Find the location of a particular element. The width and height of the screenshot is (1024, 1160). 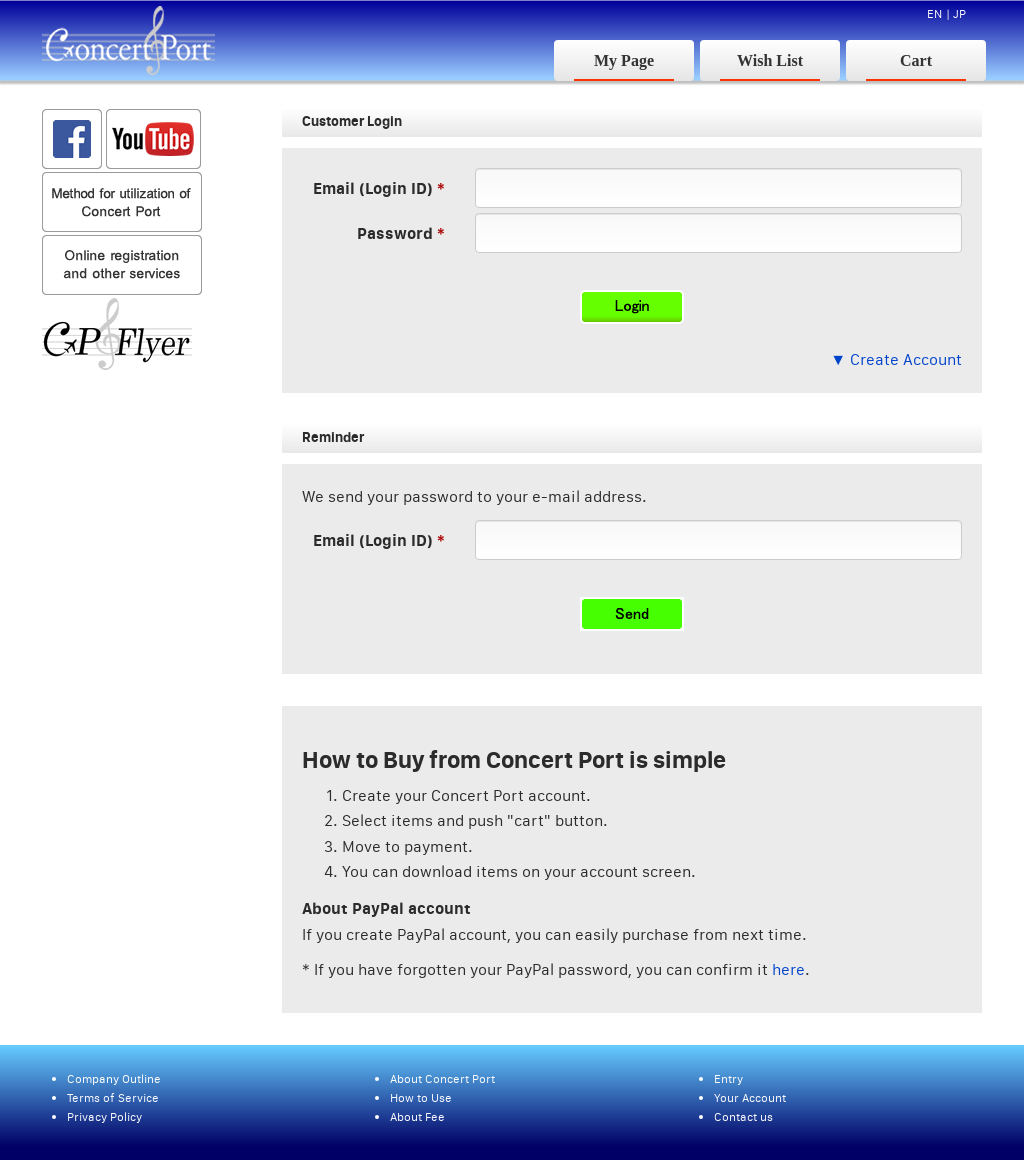

Email (Login ID) is located at coordinates (373, 187).